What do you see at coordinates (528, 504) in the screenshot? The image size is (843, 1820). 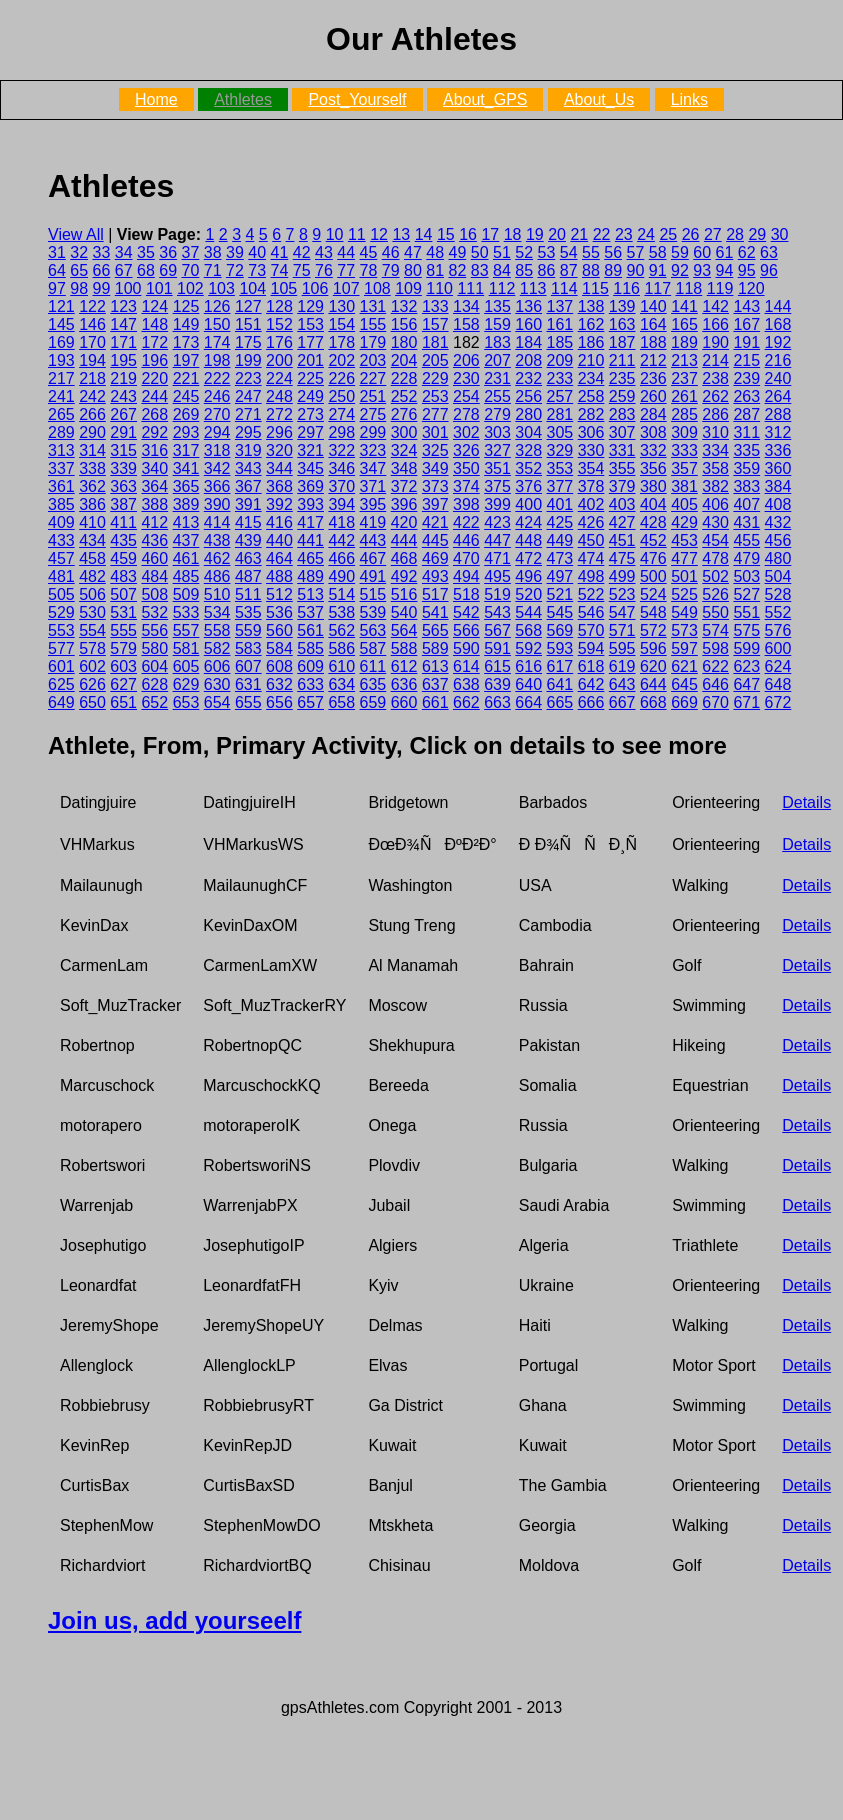 I see `400` at bounding box center [528, 504].